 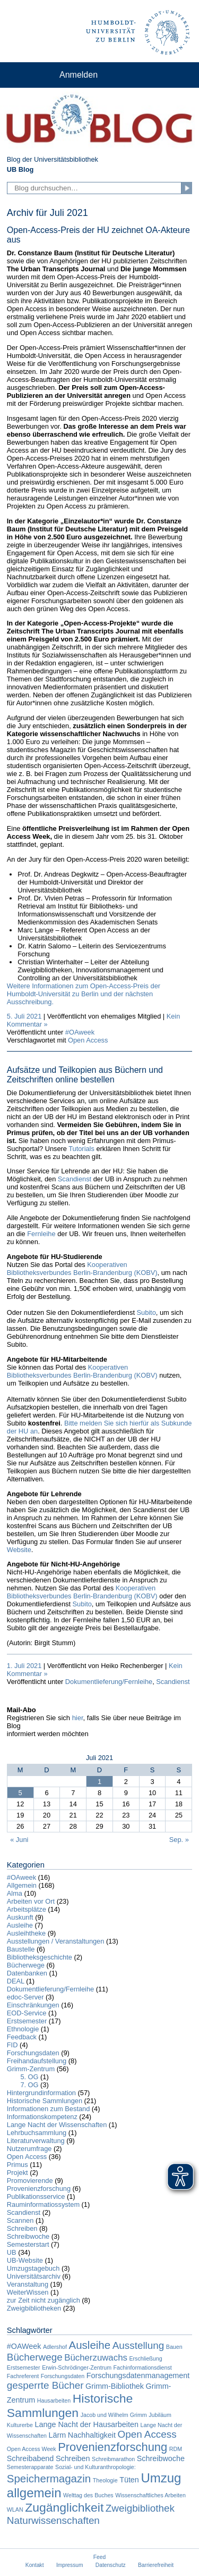 I want to click on Veranstaltung, so click(x=27, y=2284).